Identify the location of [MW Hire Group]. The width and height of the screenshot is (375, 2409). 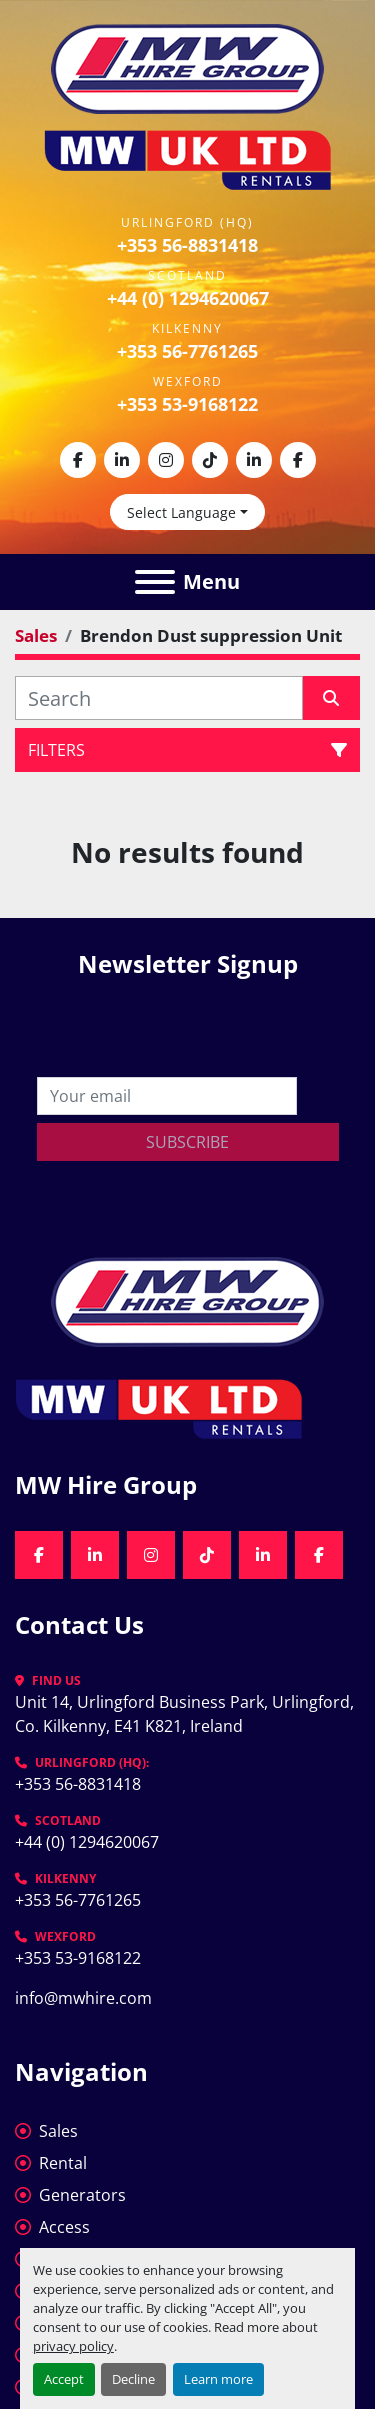
(187, 1300).